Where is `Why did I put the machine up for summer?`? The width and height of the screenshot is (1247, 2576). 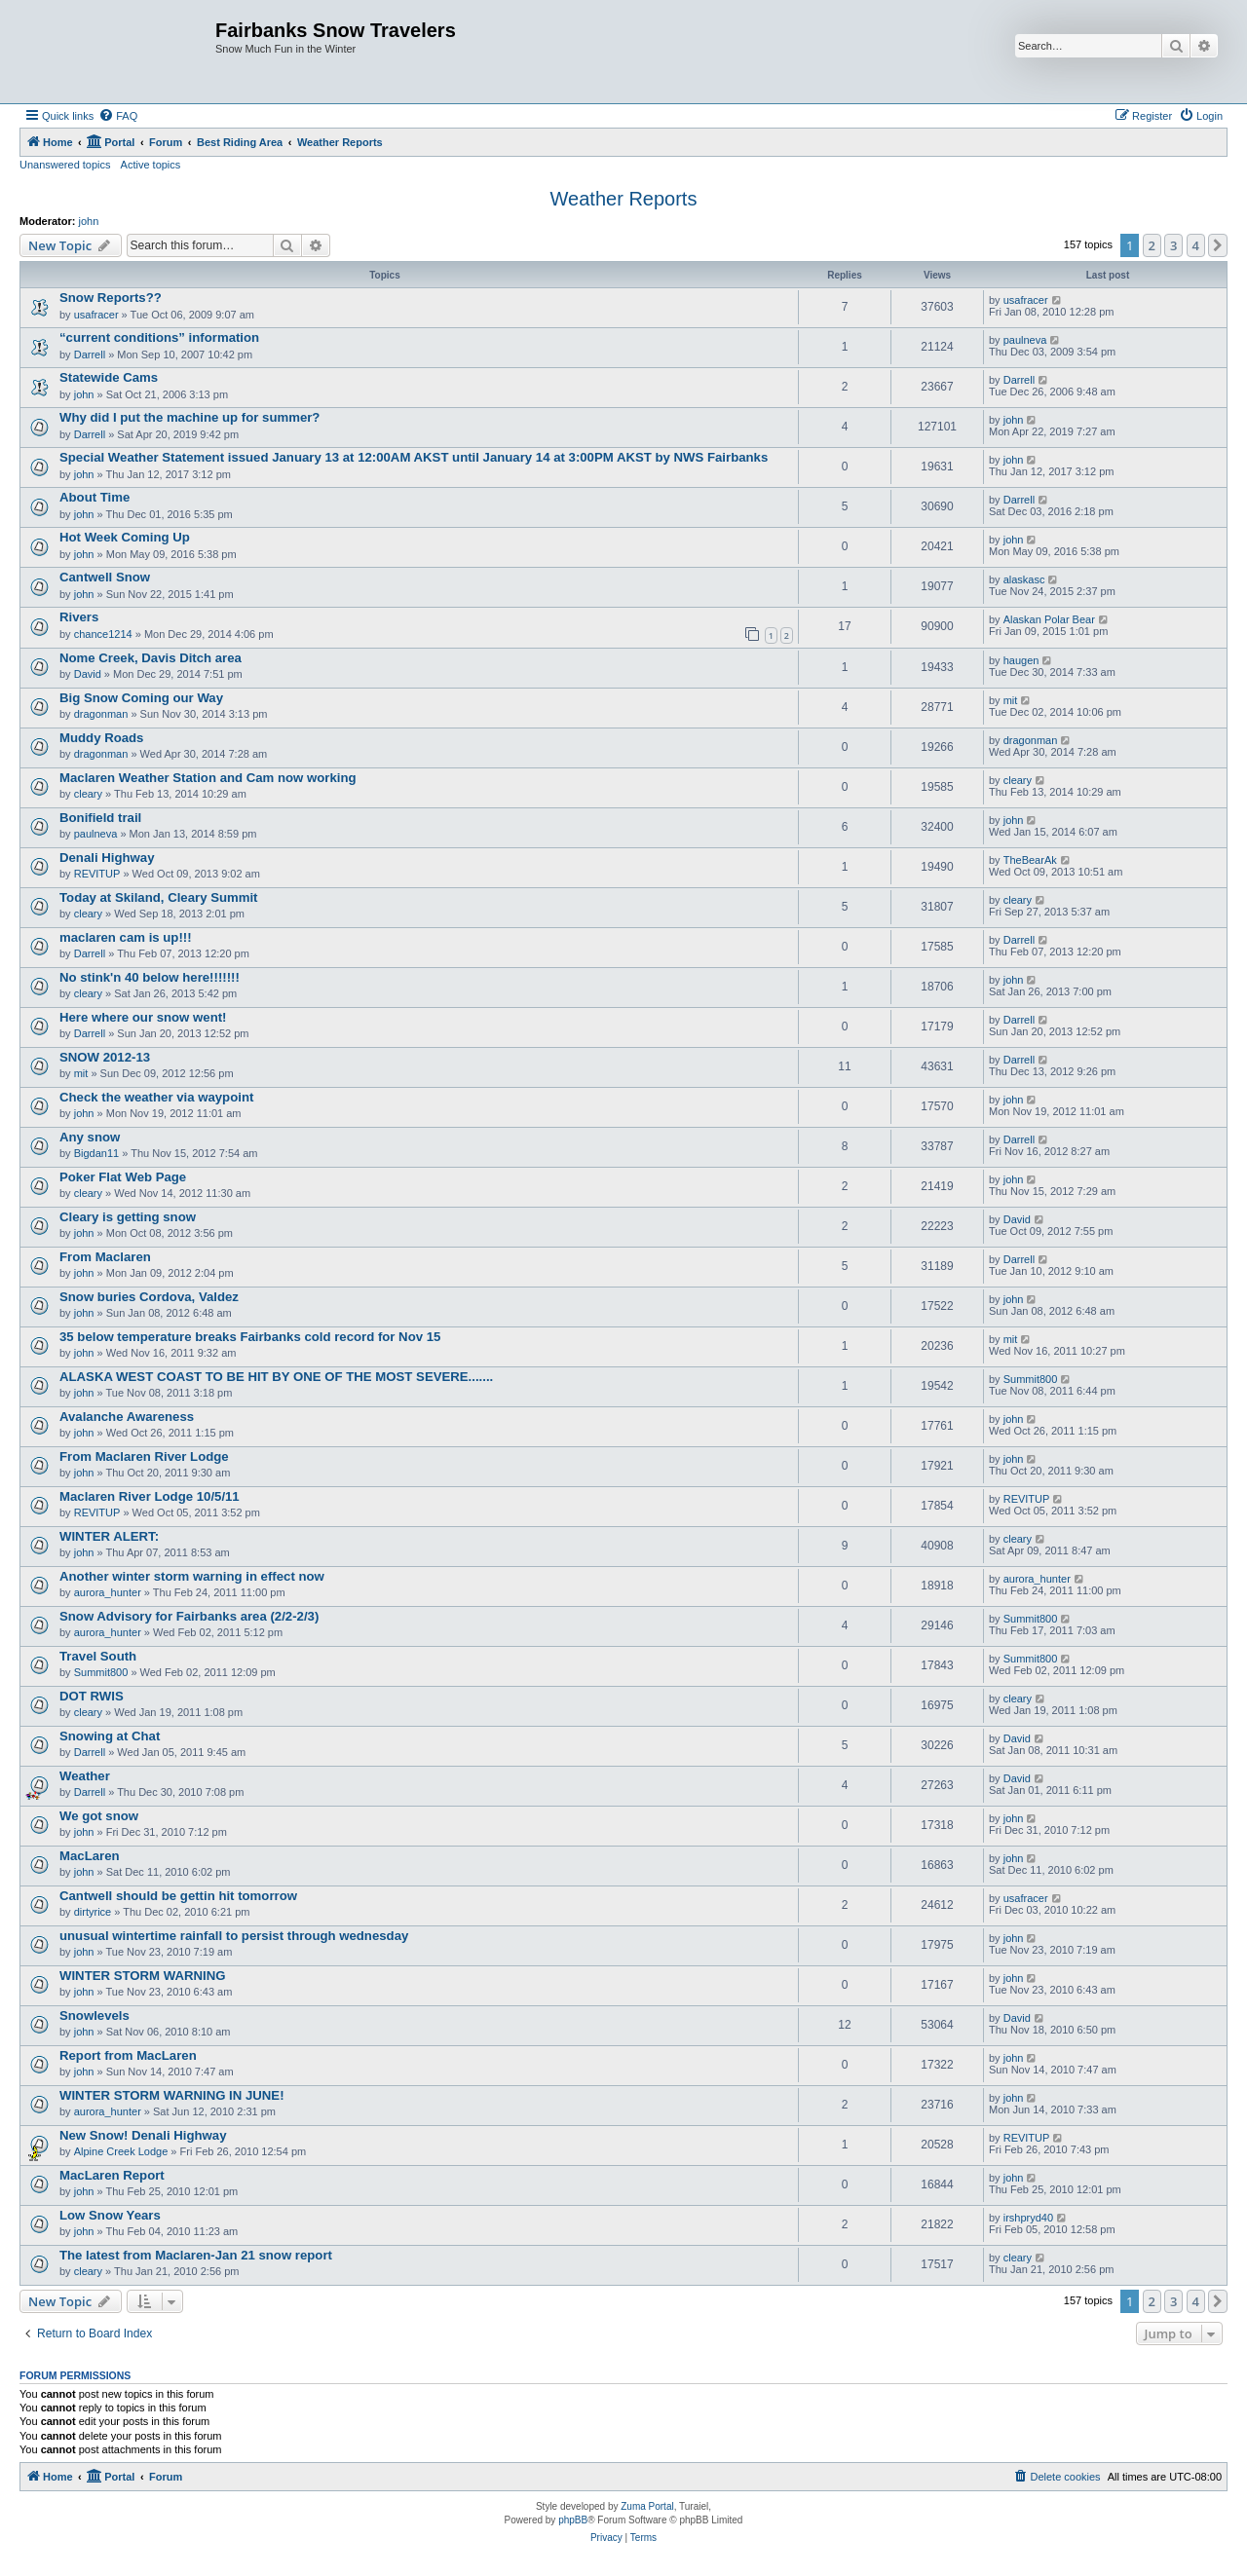
Why did I put the machine up for summer? is located at coordinates (189, 417).